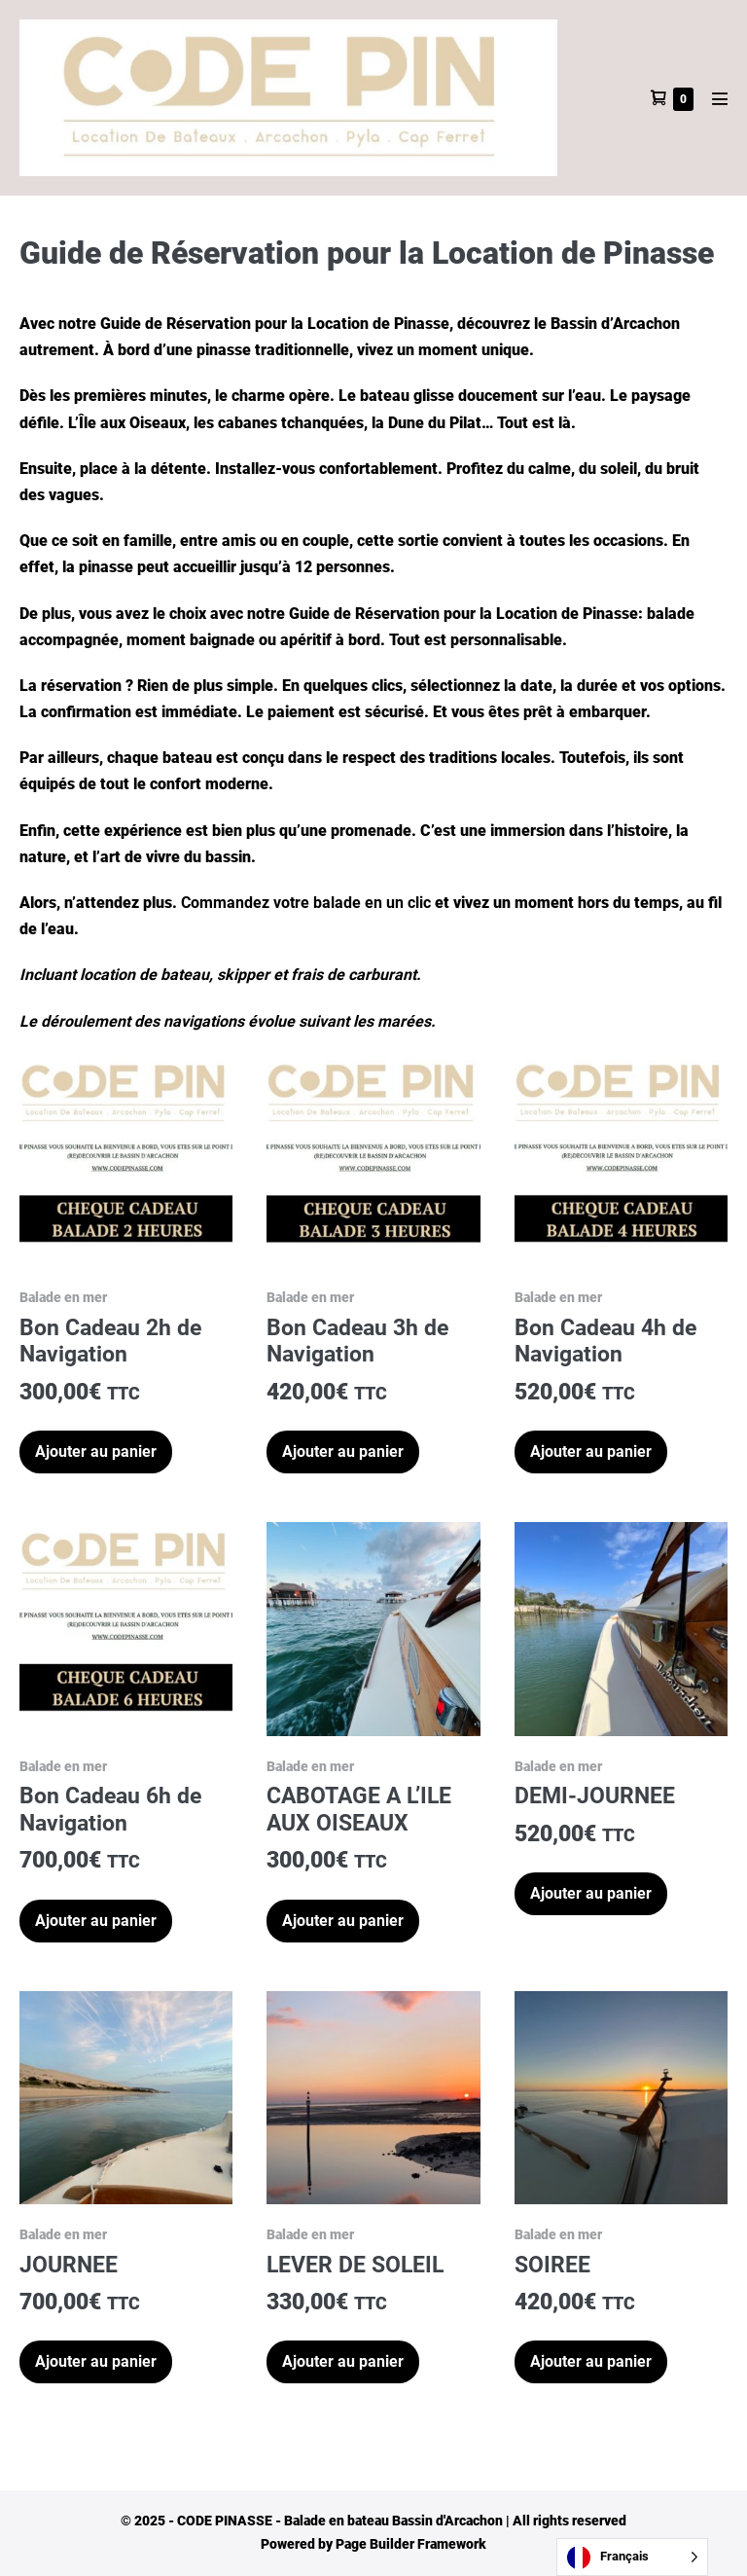  Describe the element at coordinates (632, 2557) in the screenshot. I see `[Language selected: French]` at that location.